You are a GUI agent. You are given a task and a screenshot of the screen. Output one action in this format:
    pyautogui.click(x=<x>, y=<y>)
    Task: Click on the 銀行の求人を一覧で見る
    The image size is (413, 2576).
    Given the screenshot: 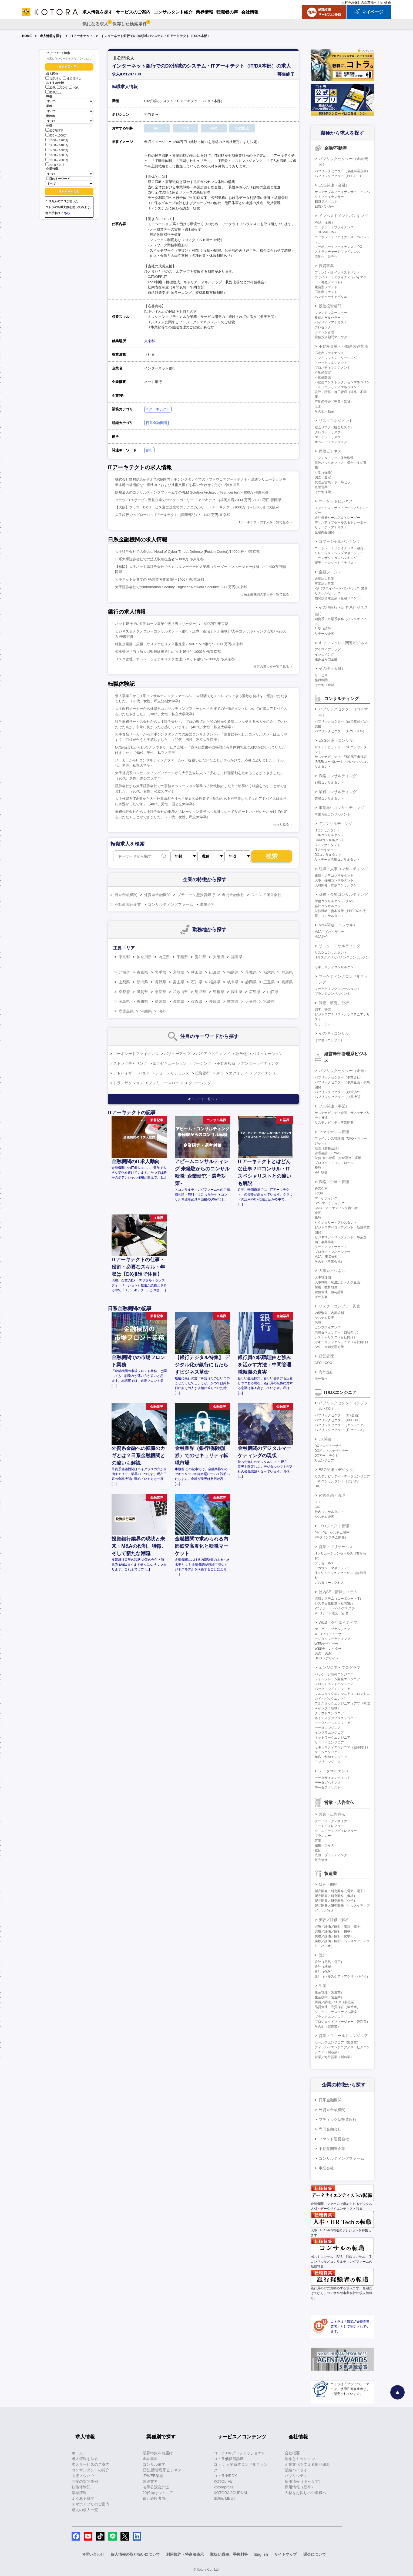 What is the action you would take?
    pyautogui.click(x=271, y=666)
    